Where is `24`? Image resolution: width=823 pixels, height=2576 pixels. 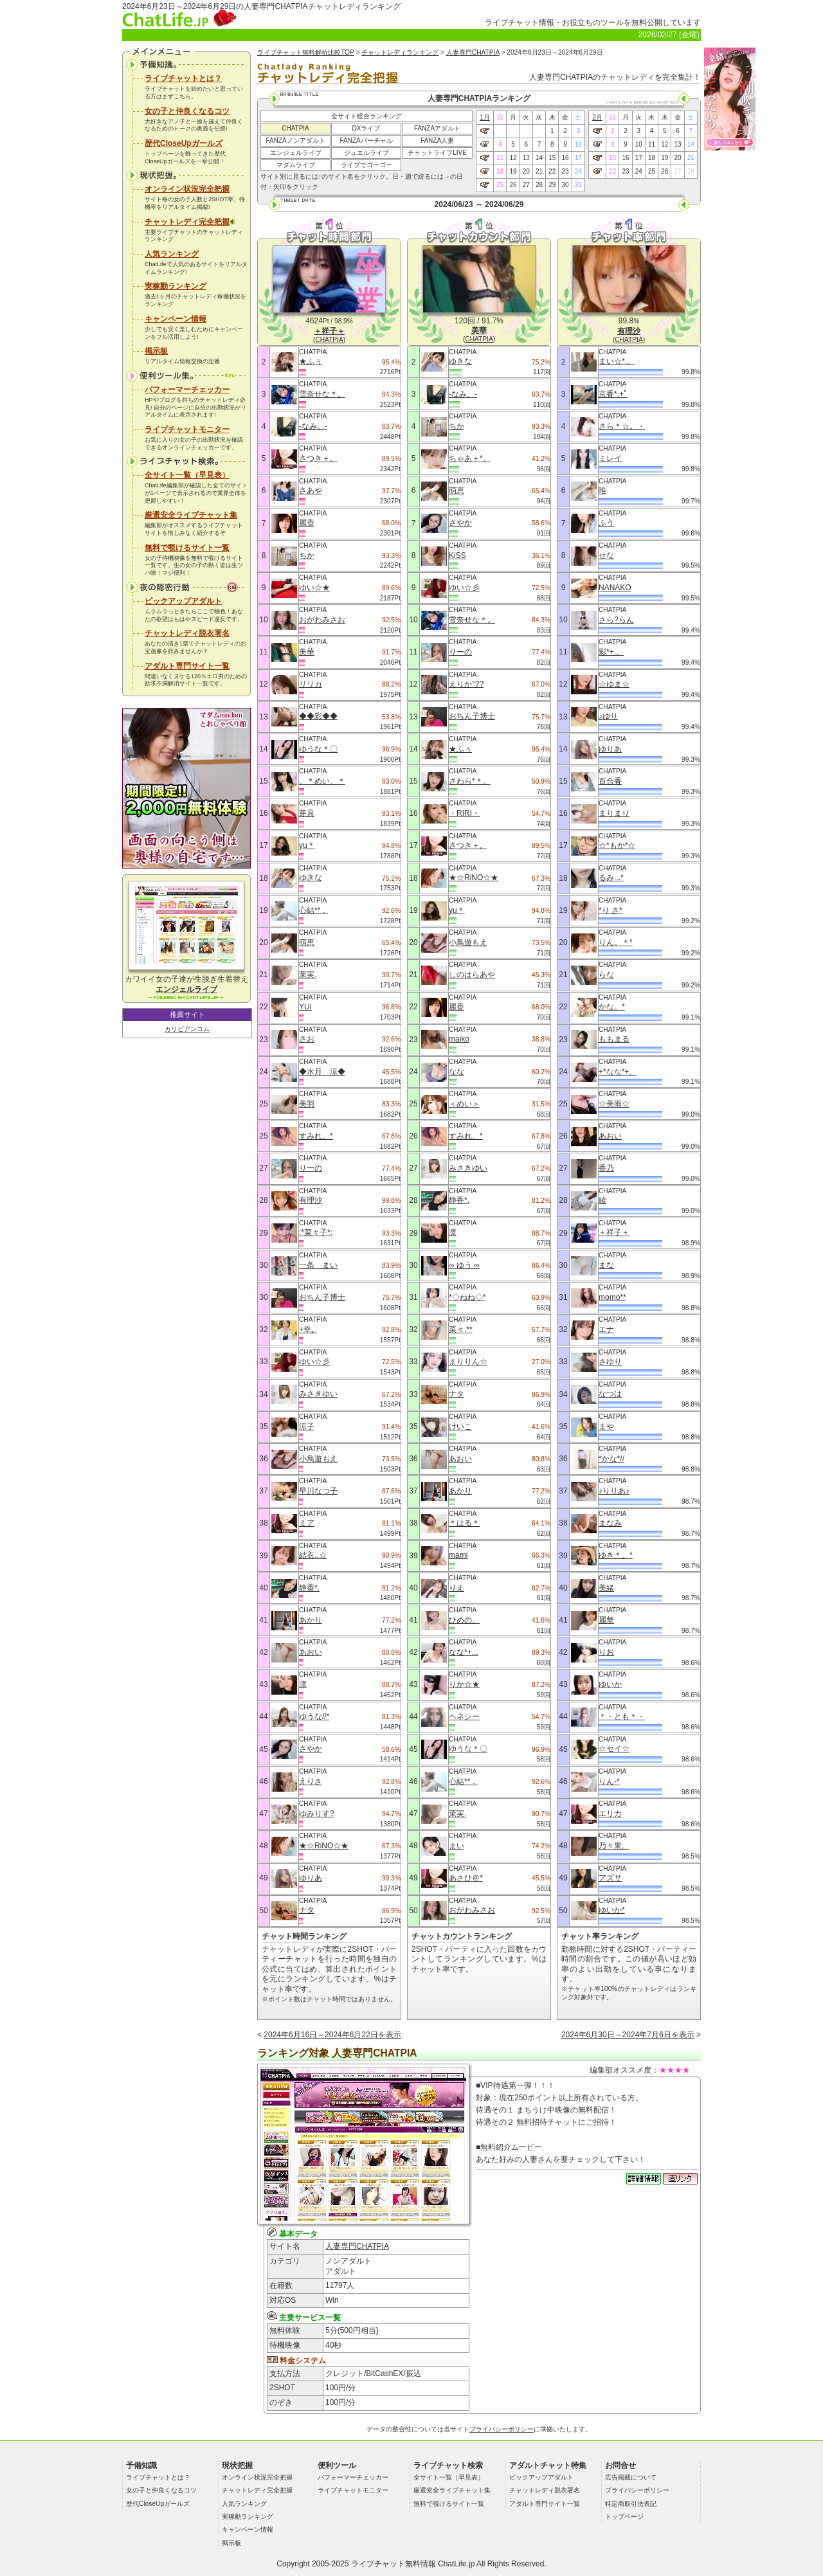 24 is located at coordinates (578, 171).